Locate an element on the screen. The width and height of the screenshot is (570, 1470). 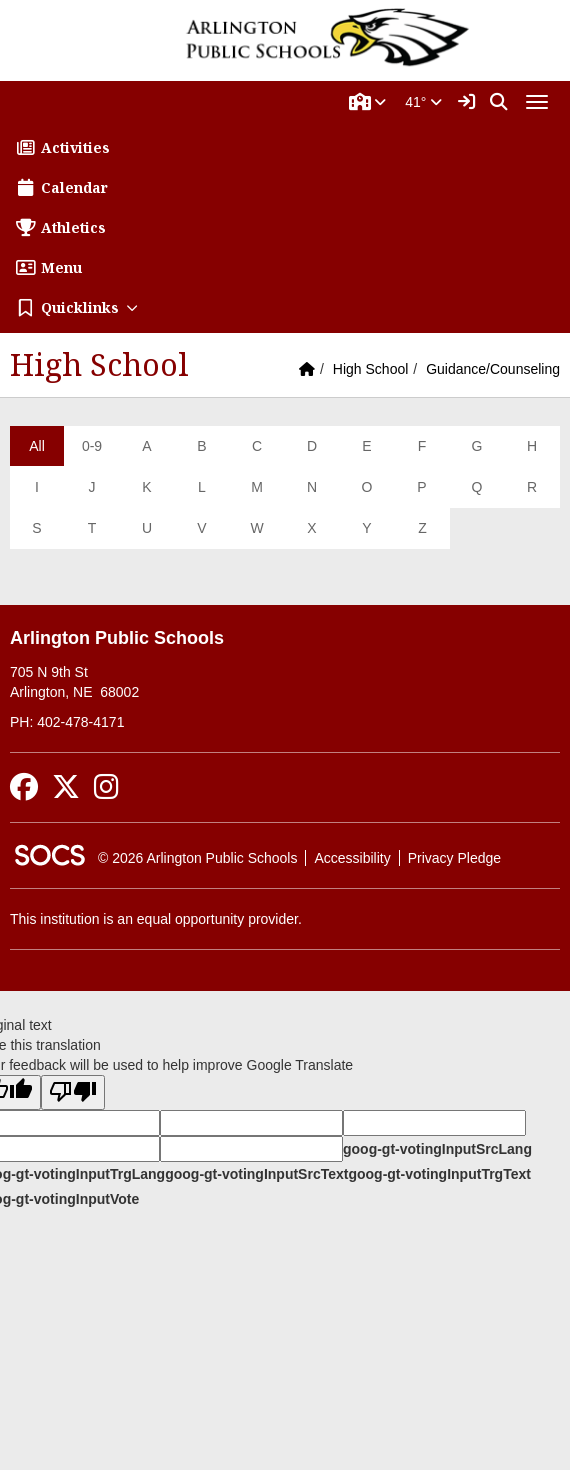
goog-gt-votingInputSrcText is located at coordinates (256, 1174).